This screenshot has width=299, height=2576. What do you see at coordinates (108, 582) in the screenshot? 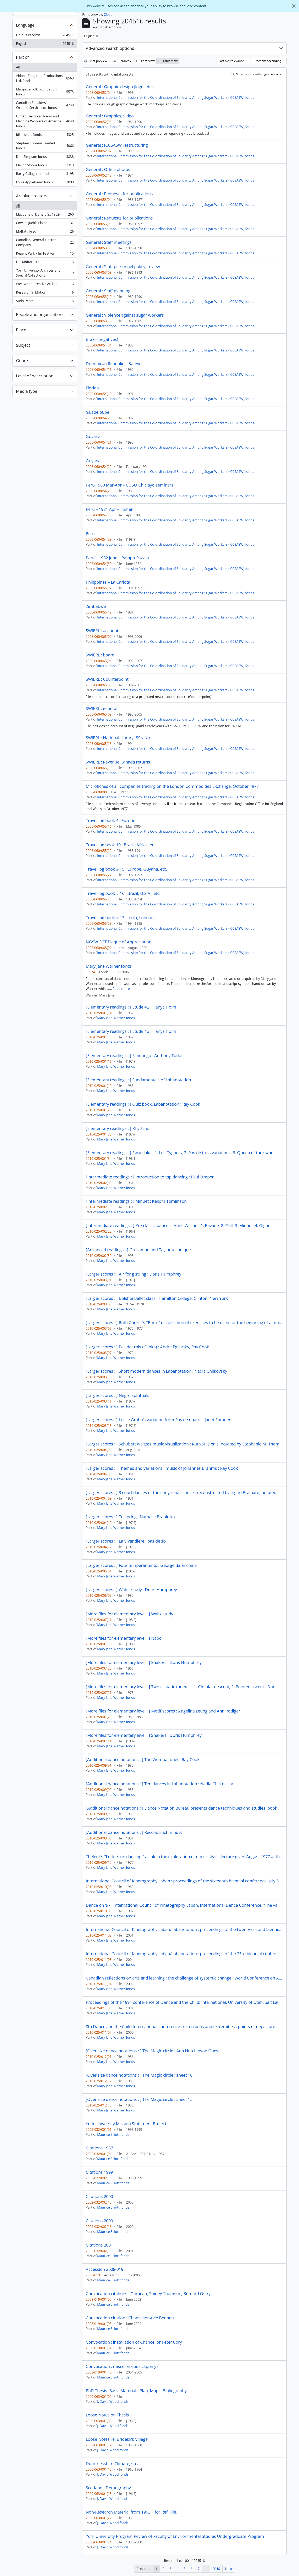
I see `Philippines – La Carlota` at bounding box center [108, 582].